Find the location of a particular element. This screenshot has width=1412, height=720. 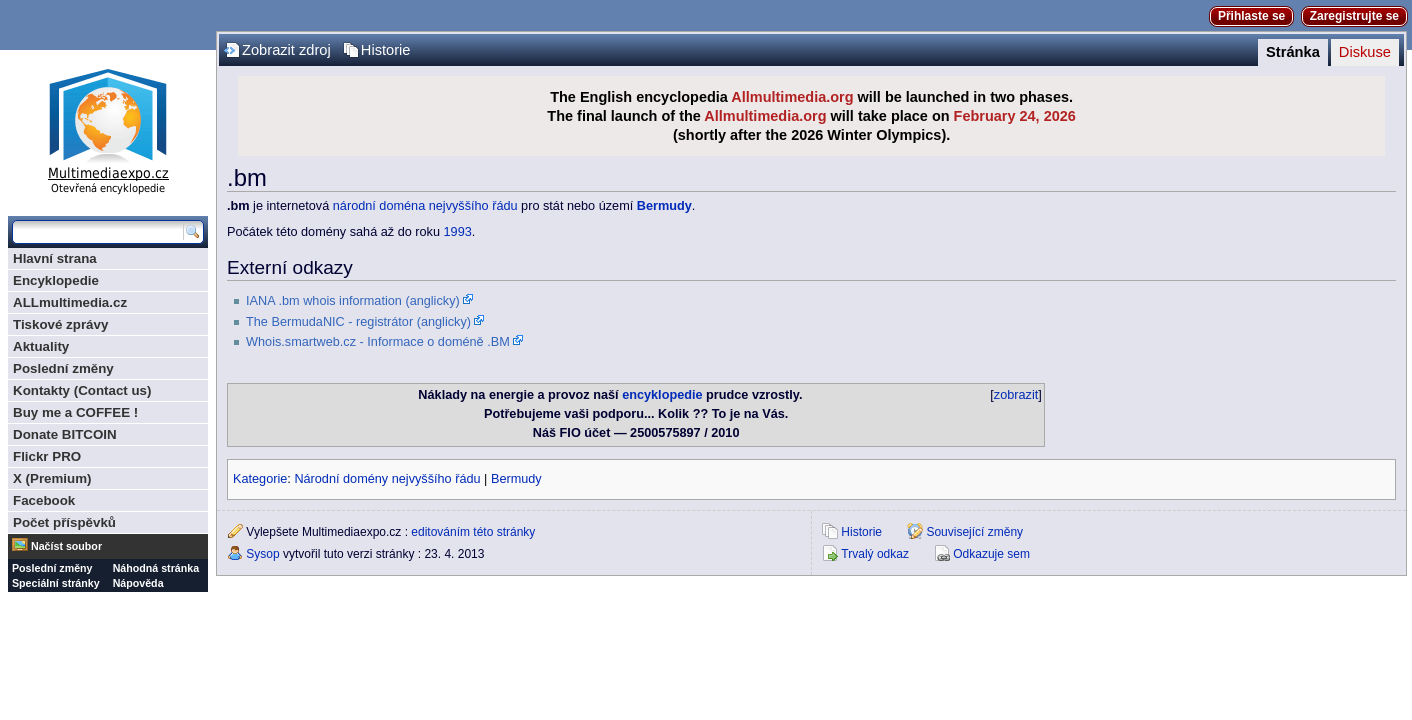

Stránka is located at coordinates (1293, 52).